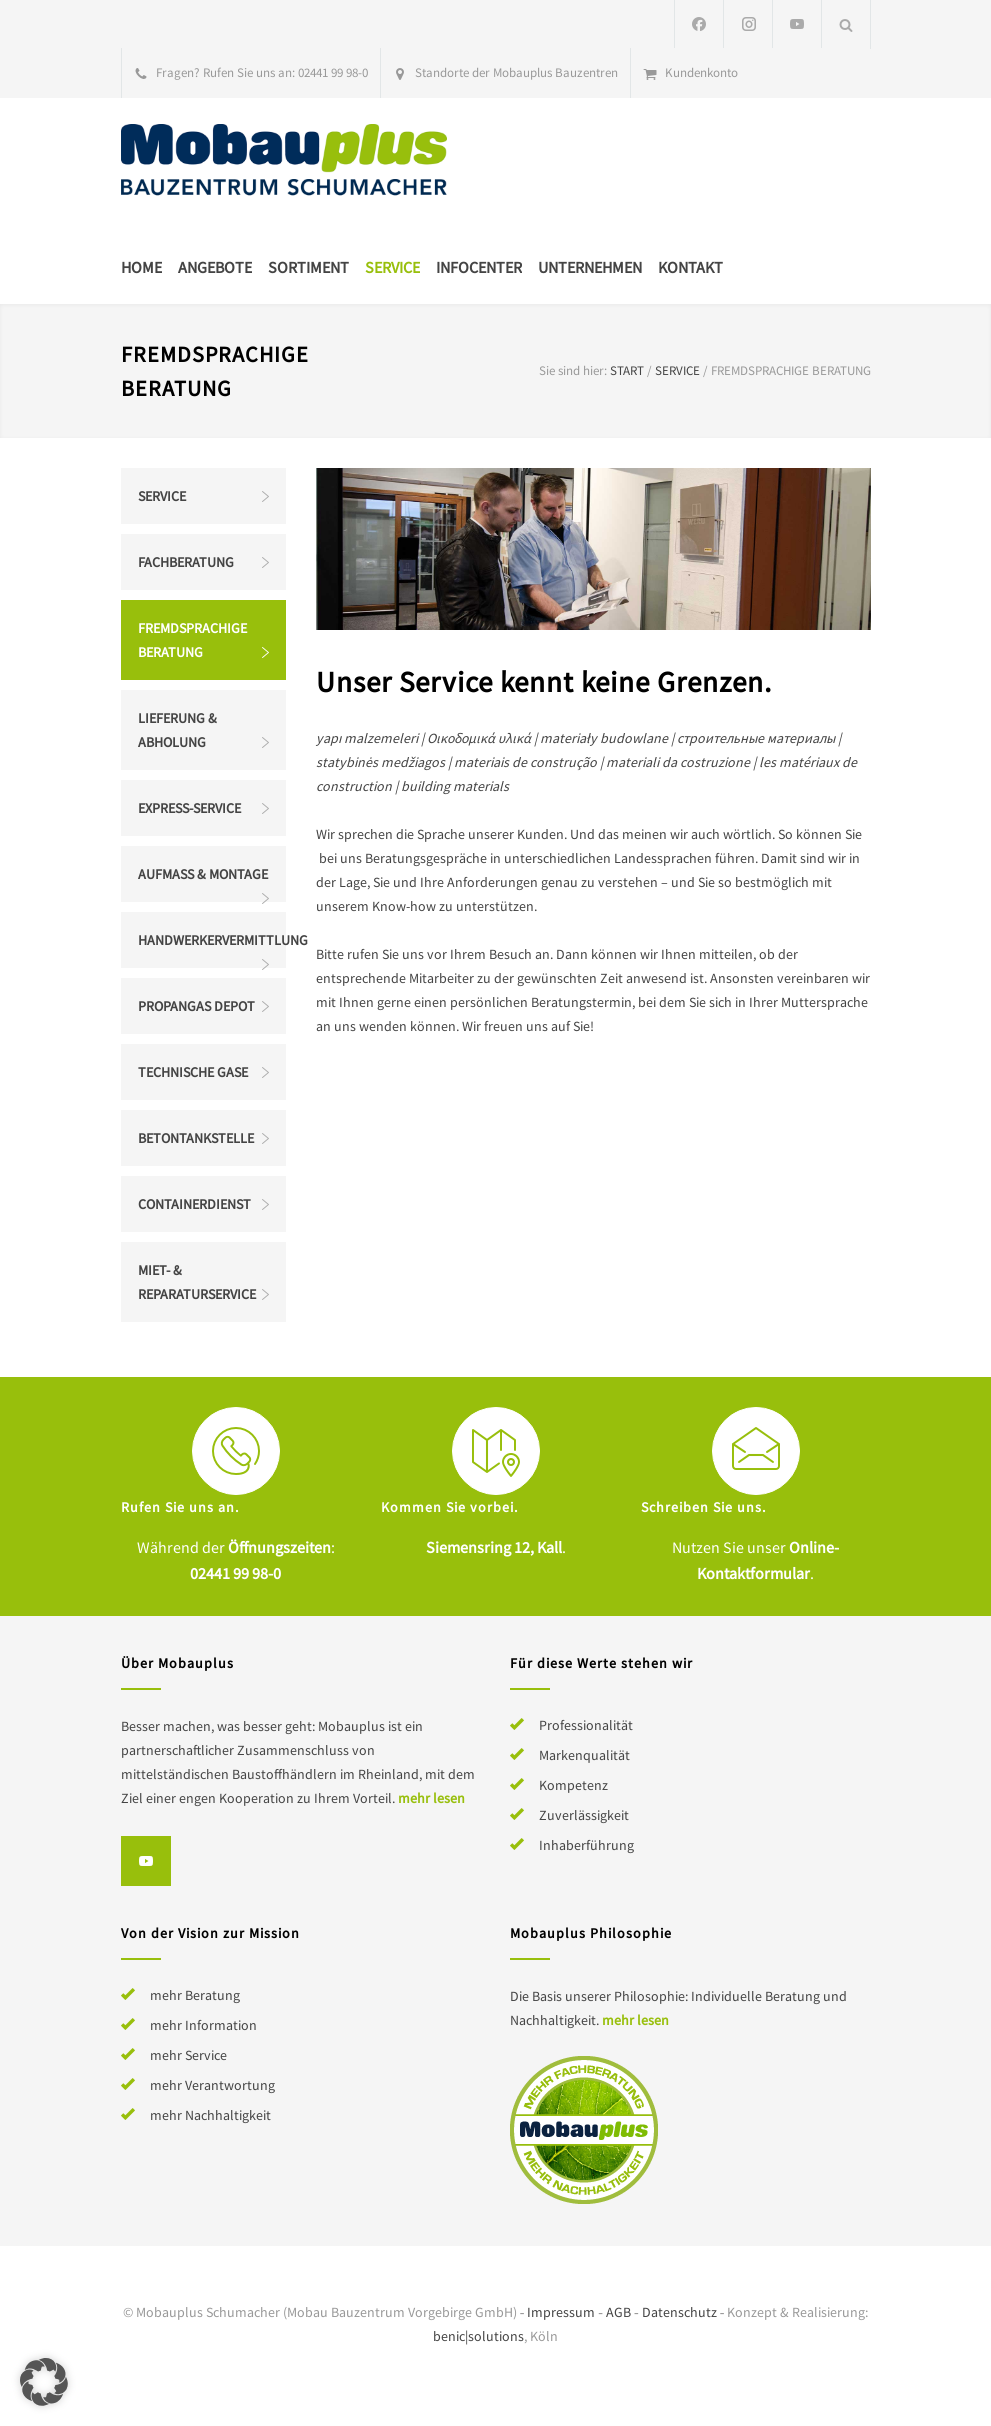  What do you see at coordinates (308, 267) in the screenshot?
I see `Sortiment` at bounding box center [308, 267].